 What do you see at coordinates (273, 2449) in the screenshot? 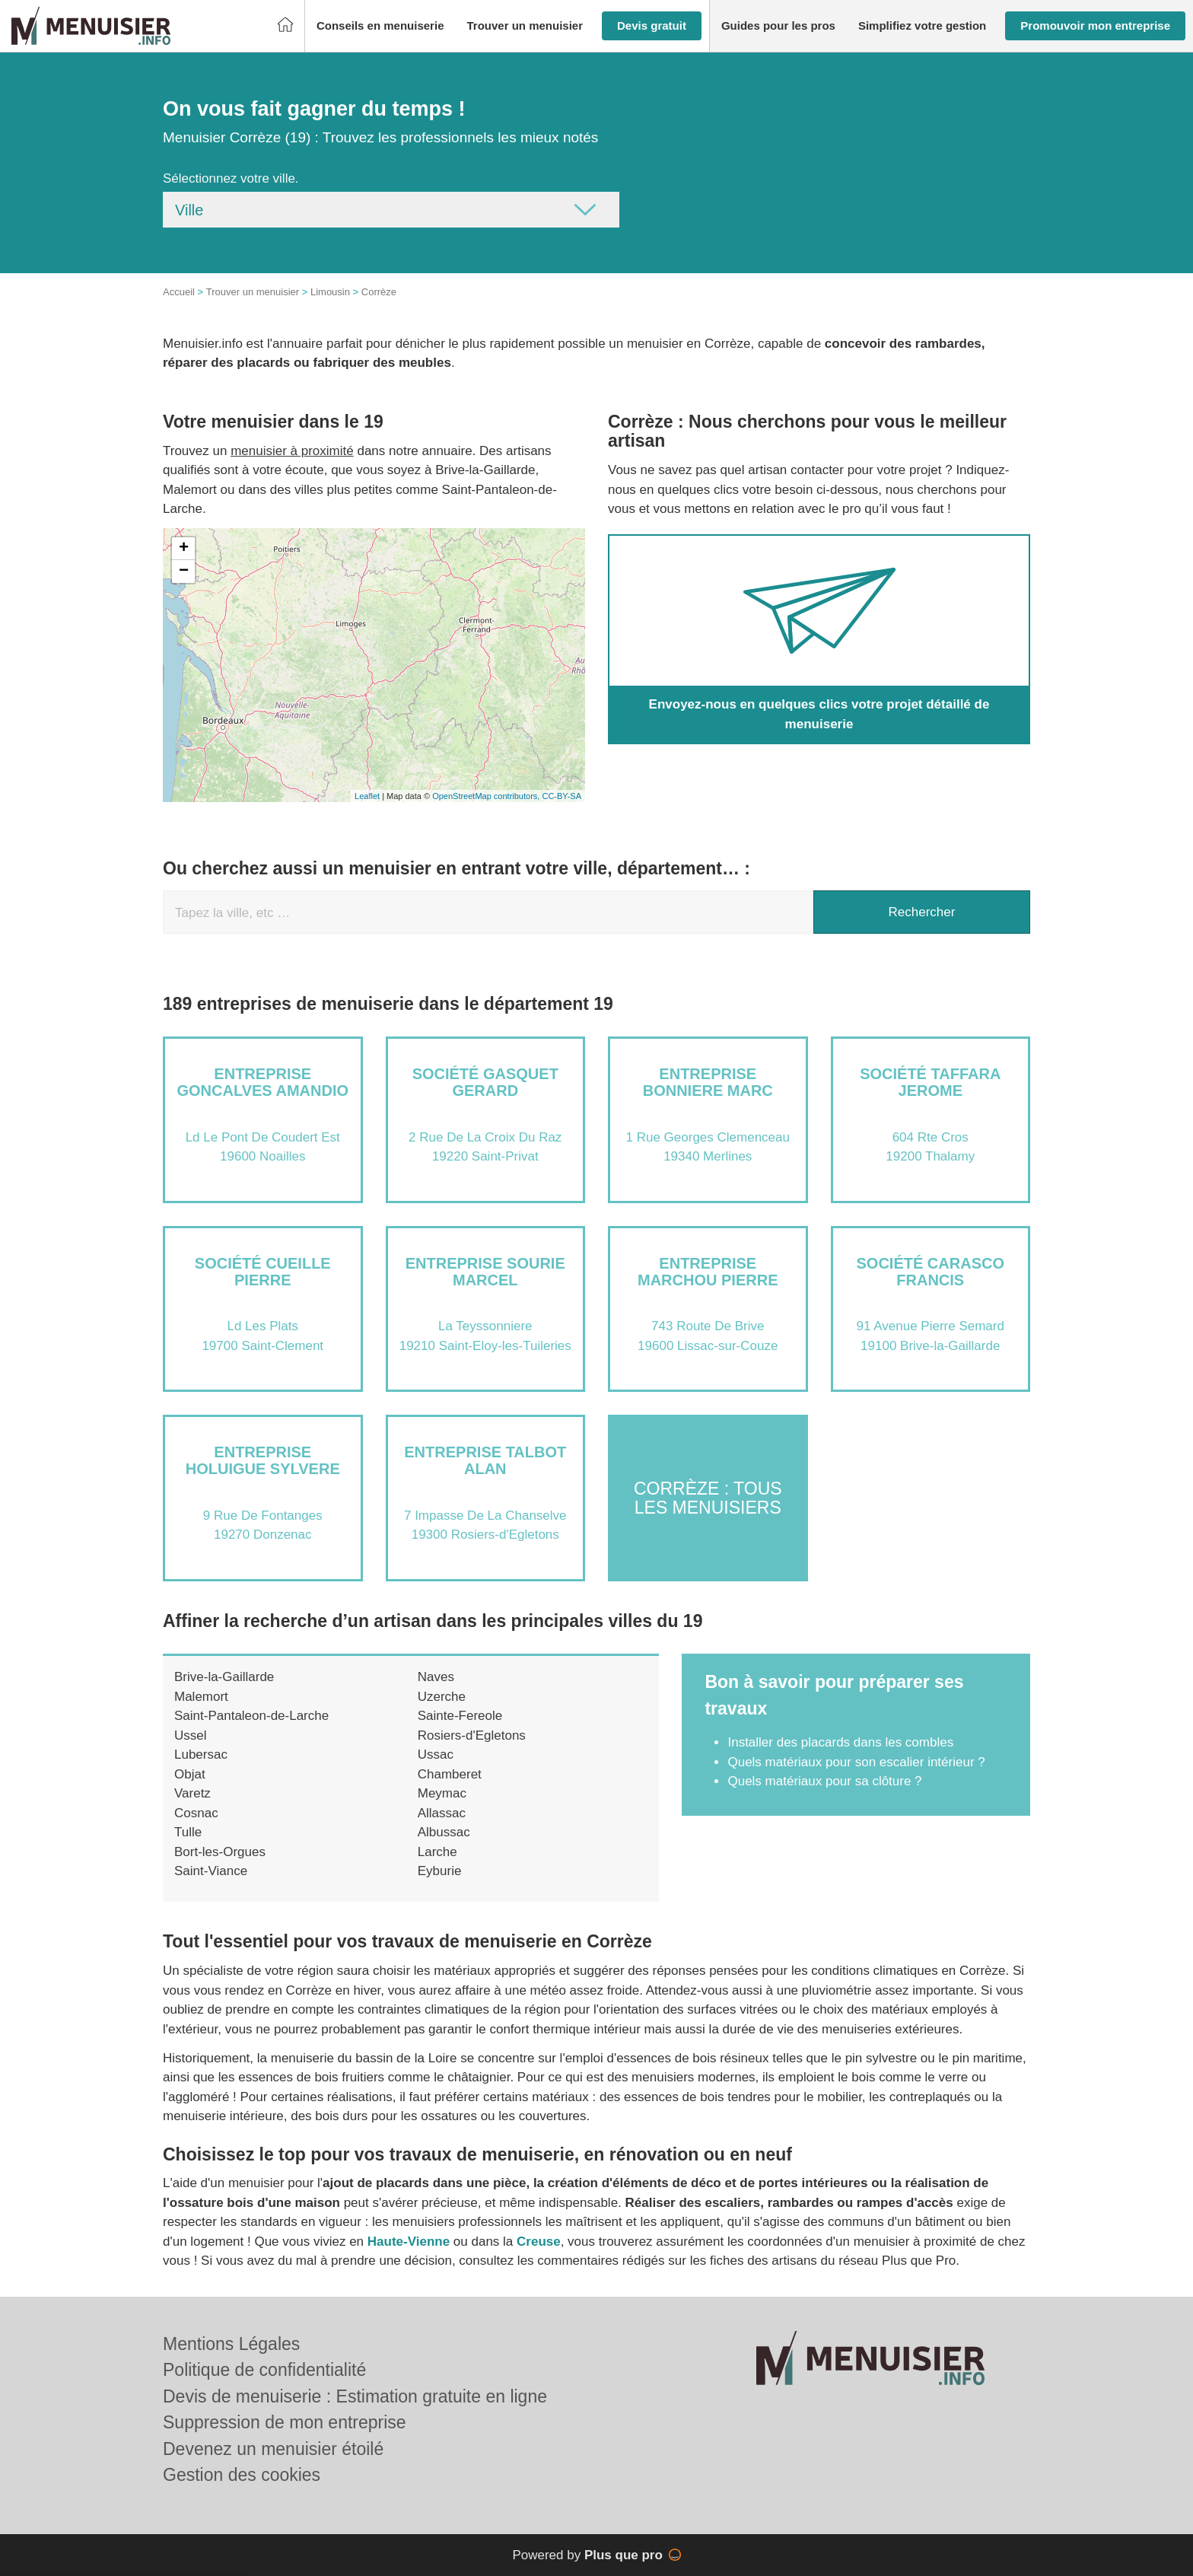
I see `Devenez un menuisier étoilé` at bounding box center [273, 2449].